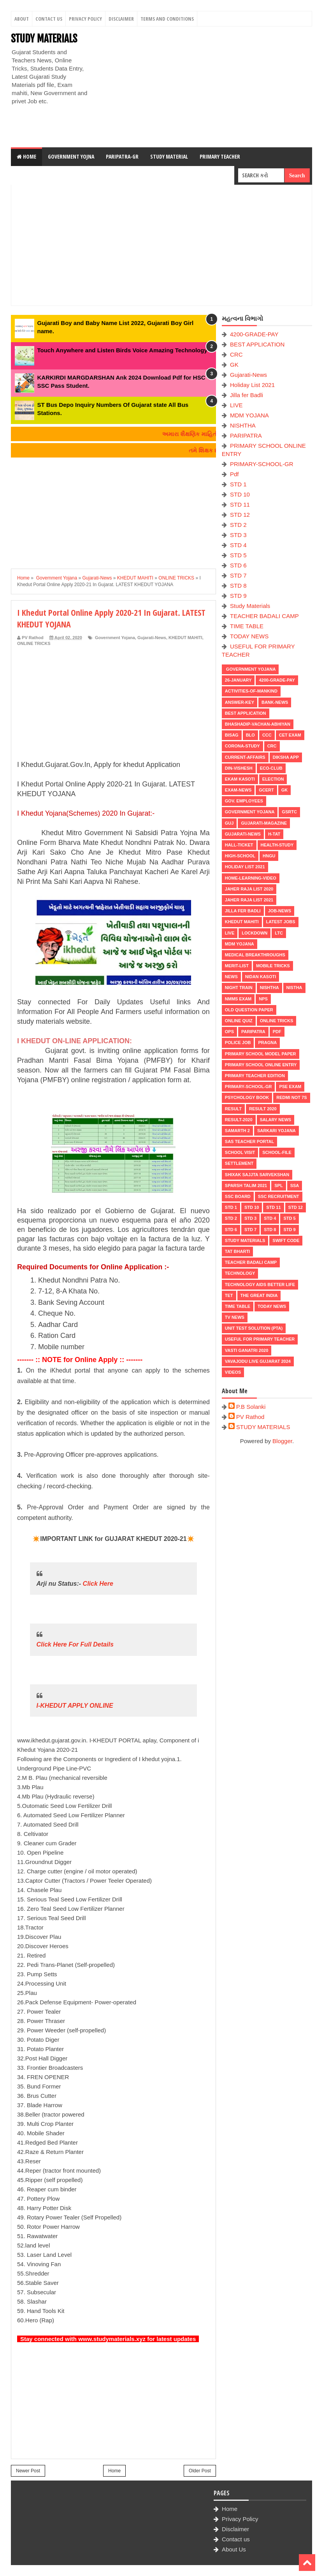 The width and height of the screenshot is (323, 2576). Describe the element at coordinates (243, 425) in the screenshot. I see `NISHTHA` at that location.